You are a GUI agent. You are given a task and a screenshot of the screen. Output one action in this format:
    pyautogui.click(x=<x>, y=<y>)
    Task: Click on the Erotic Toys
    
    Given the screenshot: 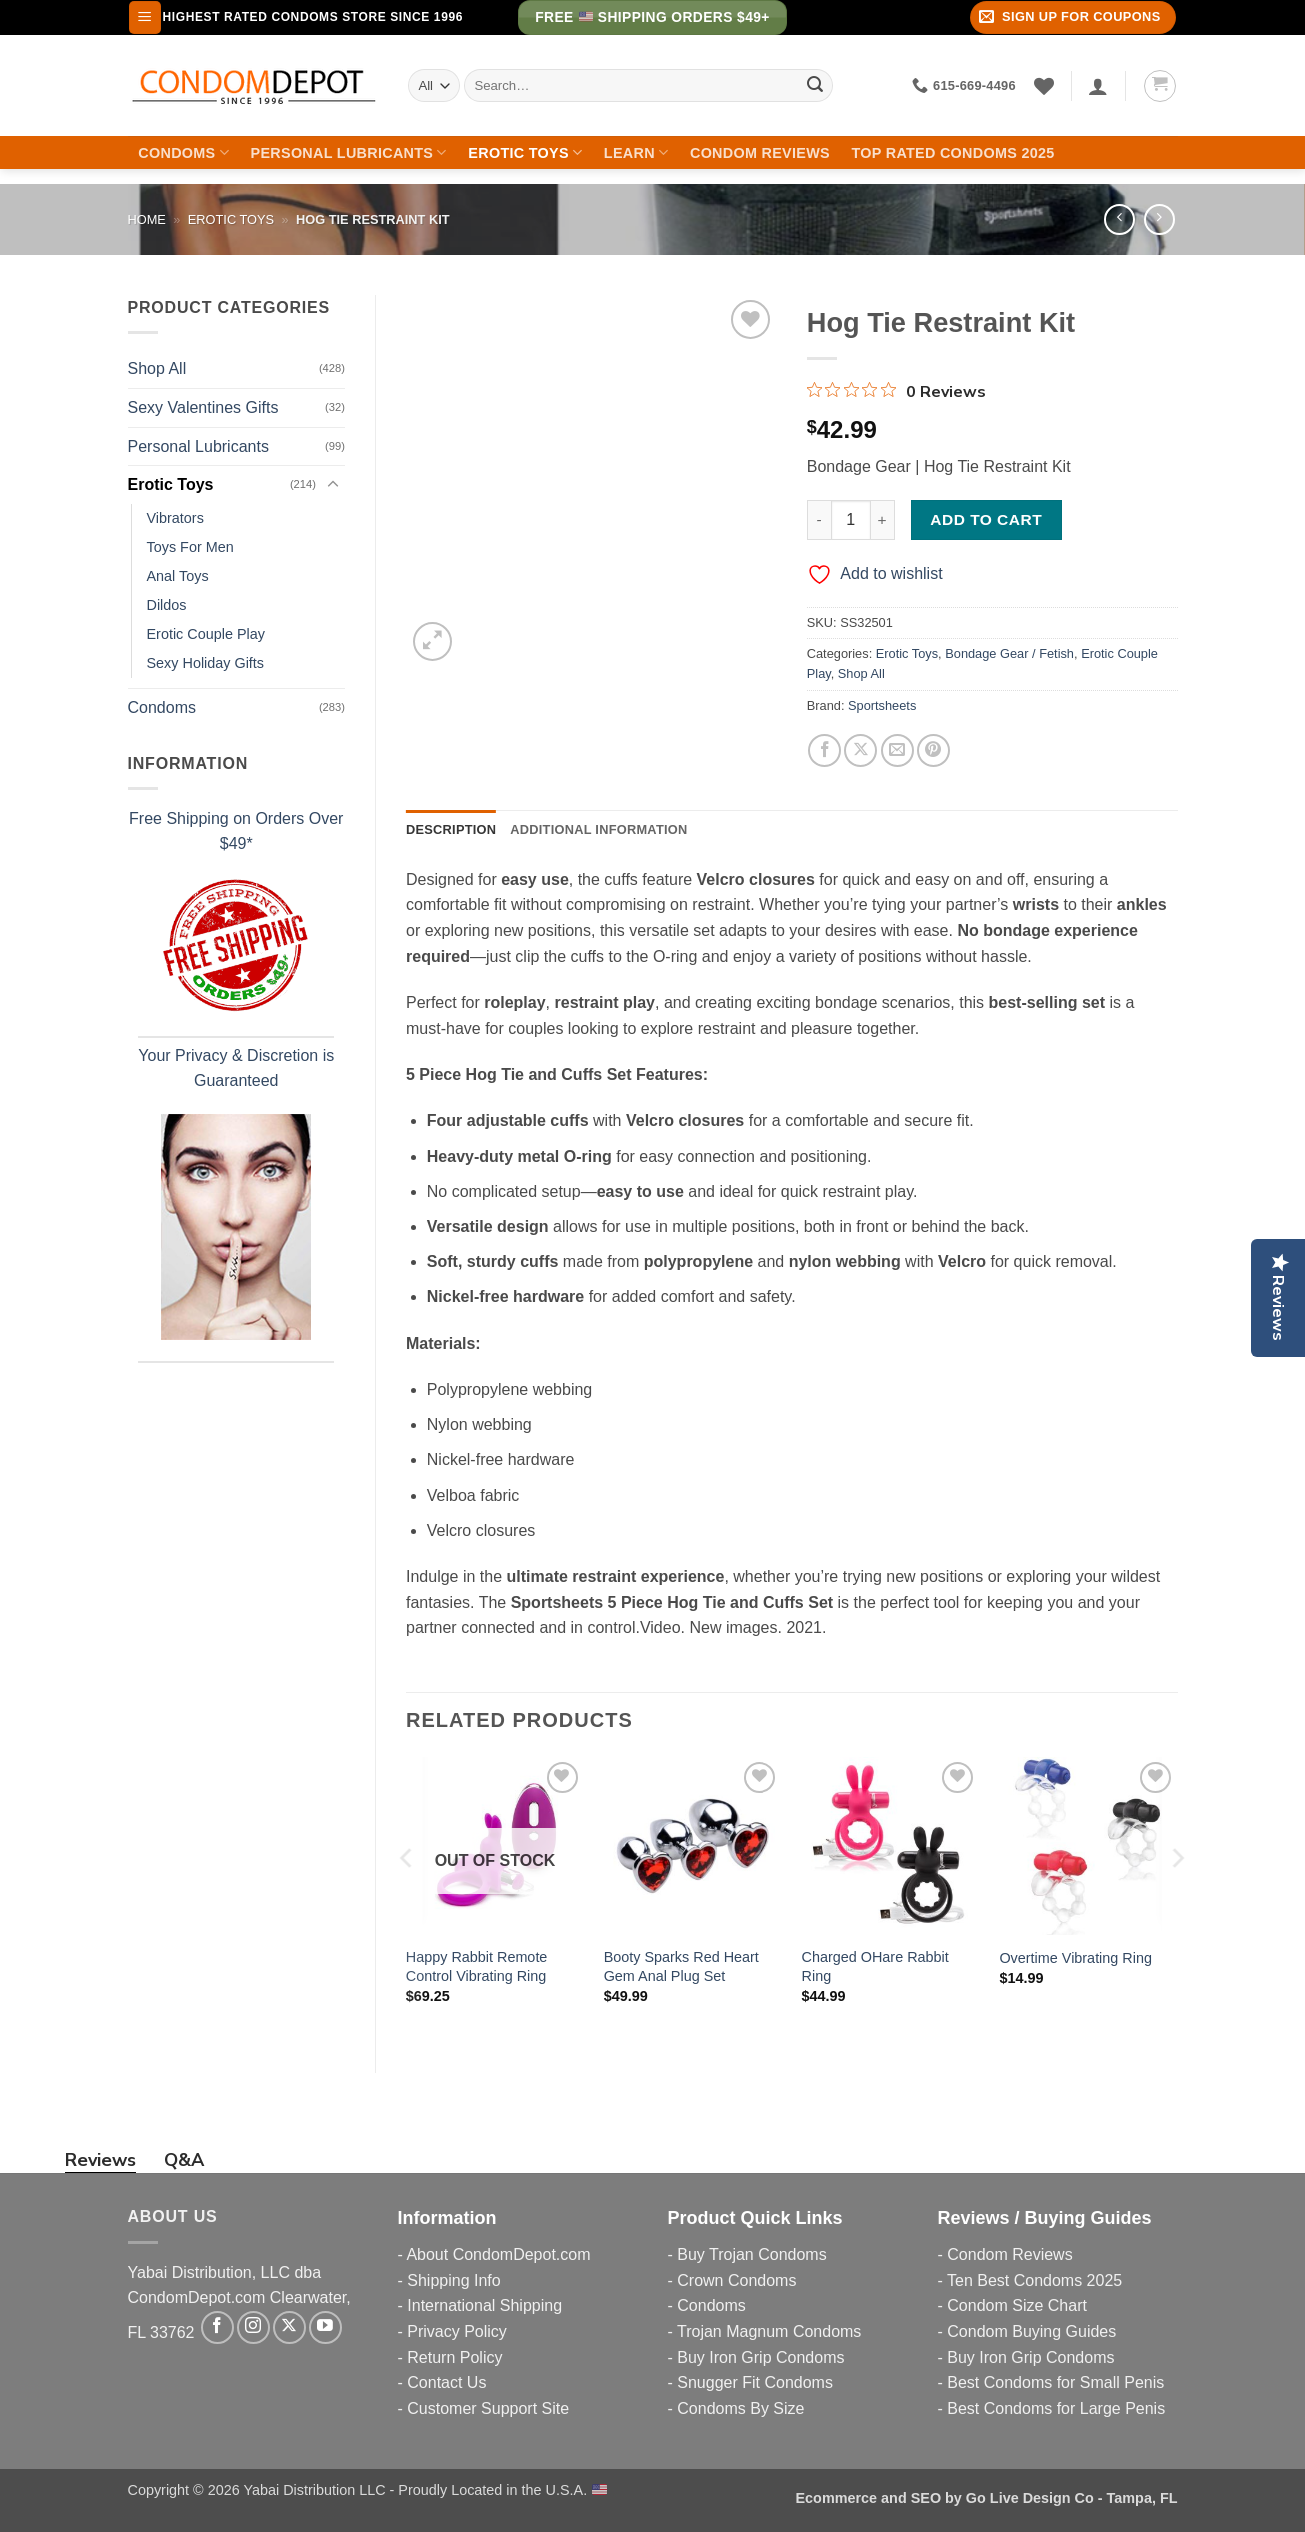 What is the action you would take?
    pyautogui.click(x=525, y=152)
    